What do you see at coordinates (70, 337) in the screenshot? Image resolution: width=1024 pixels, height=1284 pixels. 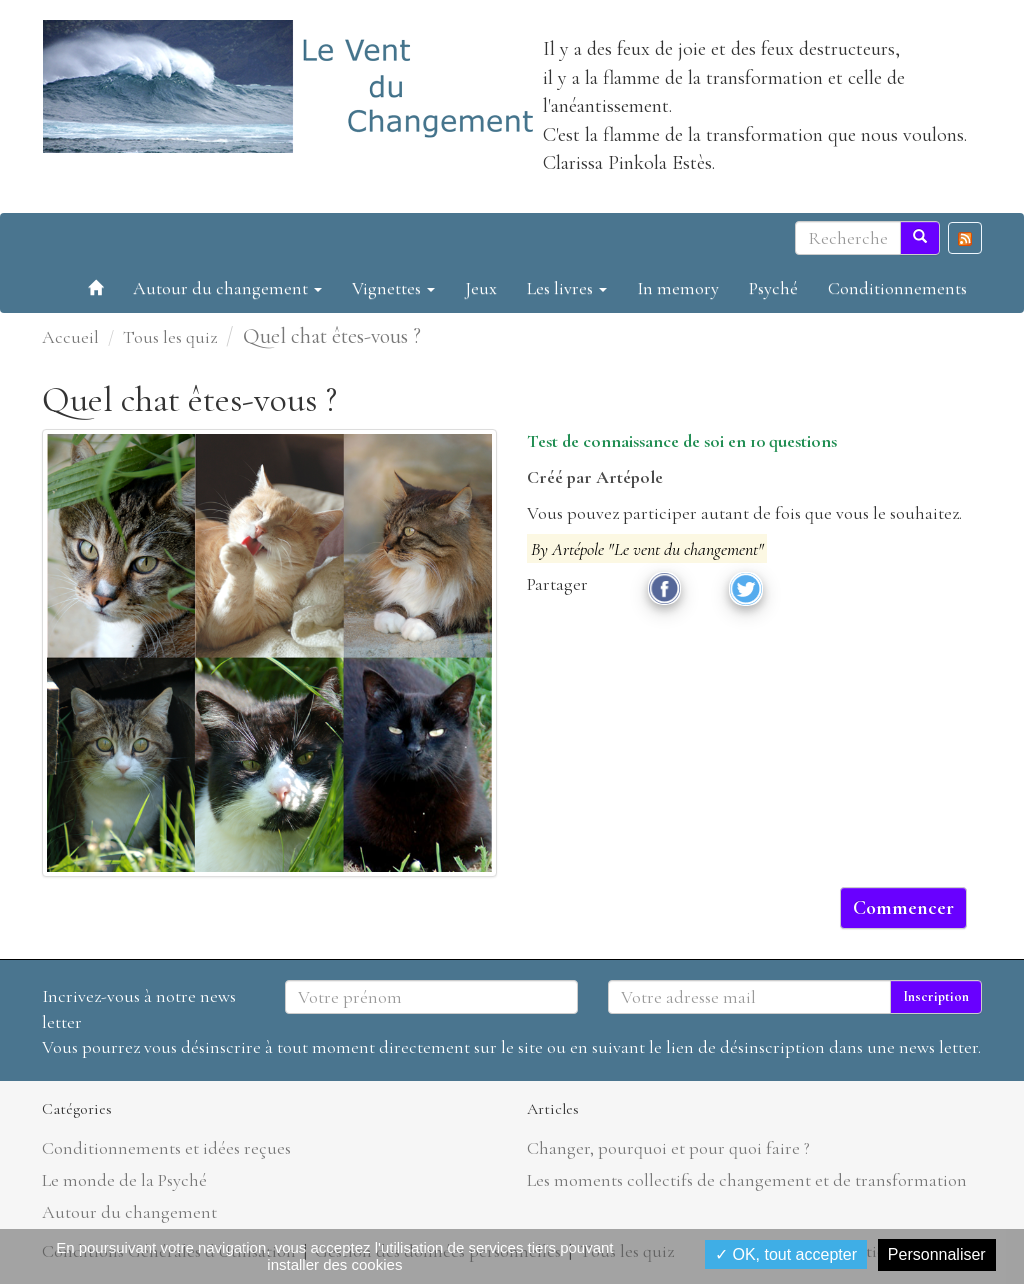 I see `Accueil` at bounding box center [70, 337].